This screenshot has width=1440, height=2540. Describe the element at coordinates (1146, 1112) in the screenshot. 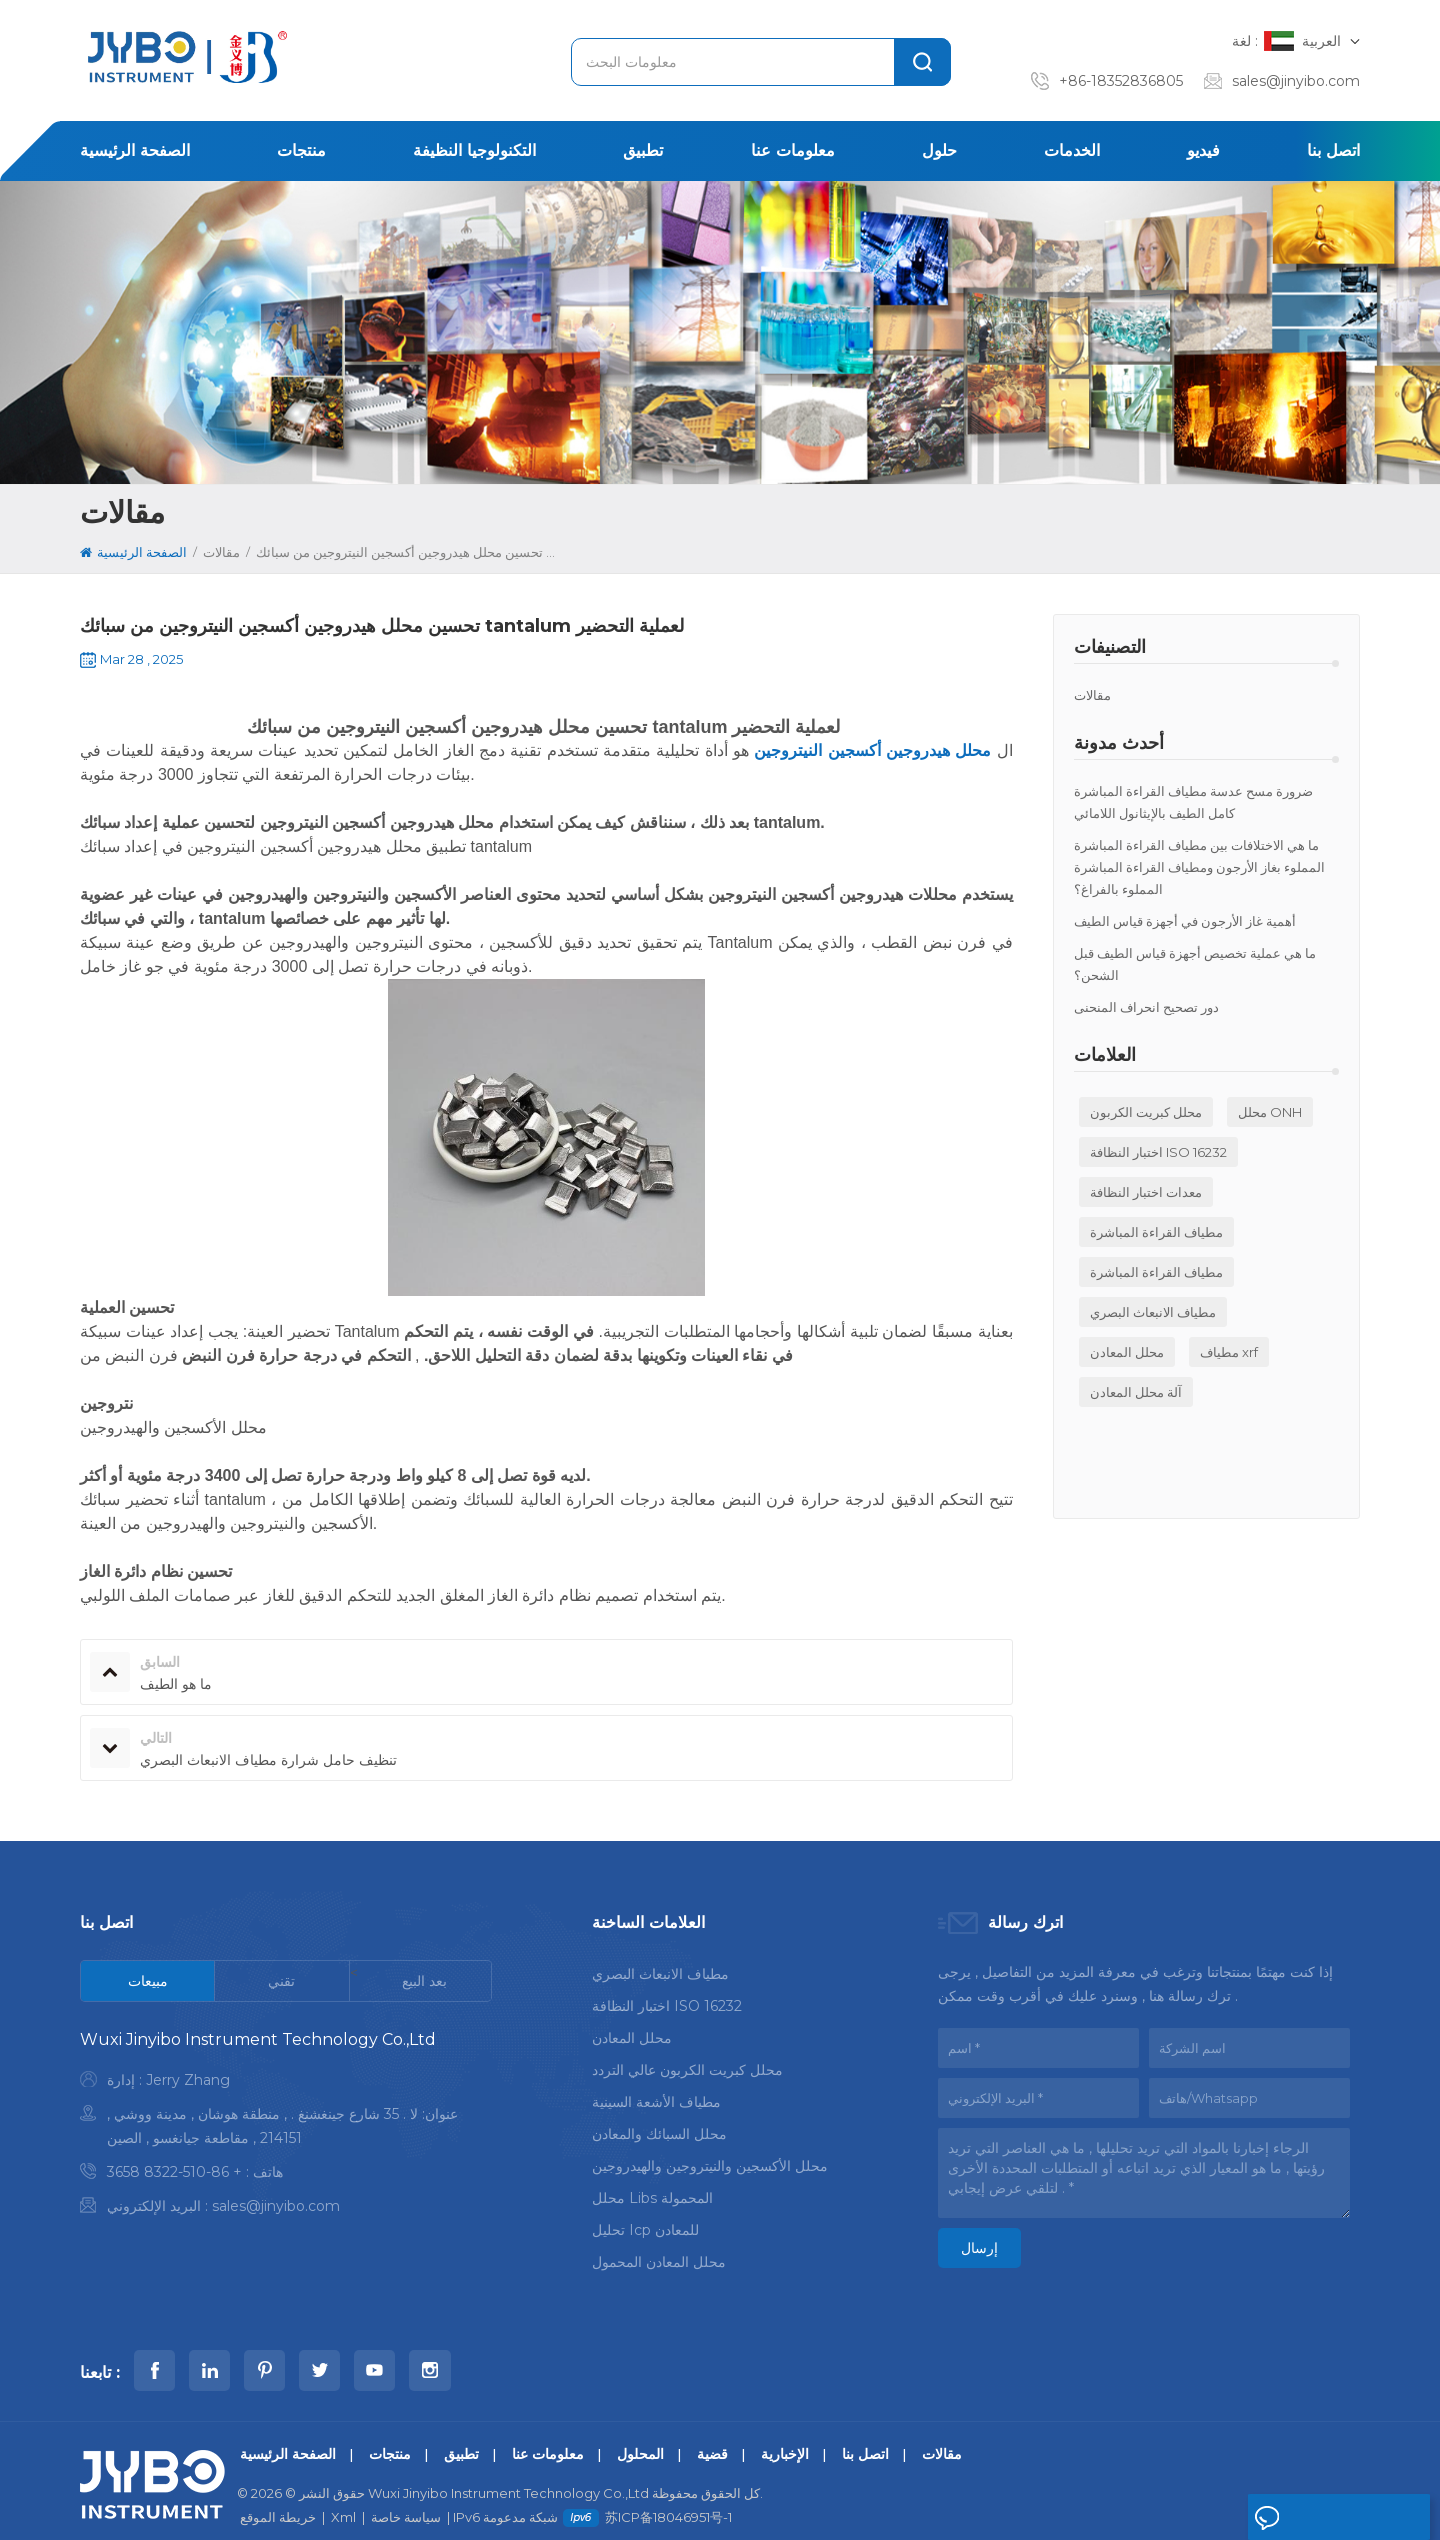

I see `محلل كبريت الكربون` at that location.